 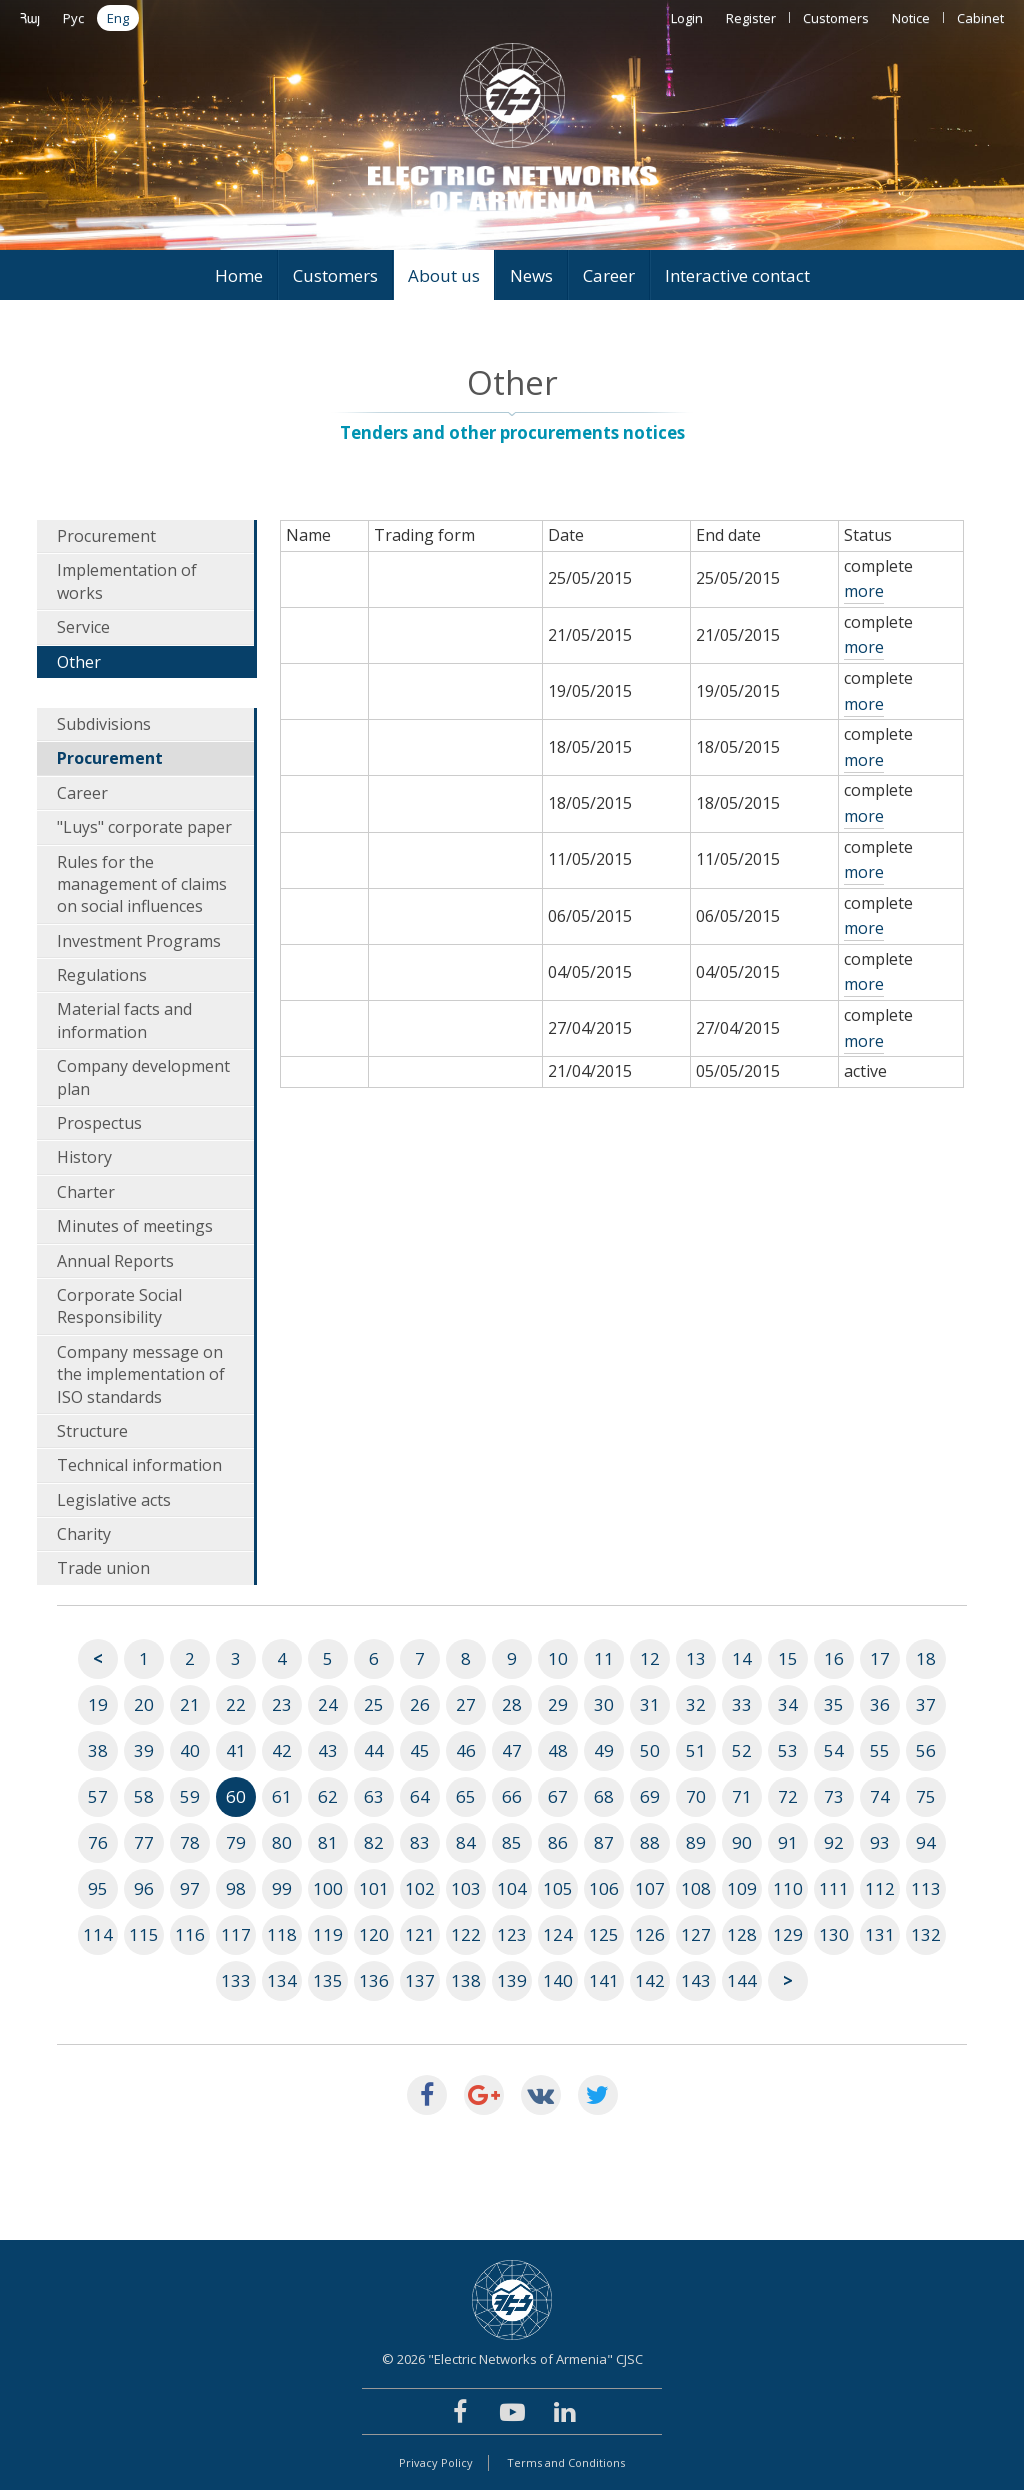 I want to click on 20, so click(x=144, y=1704).